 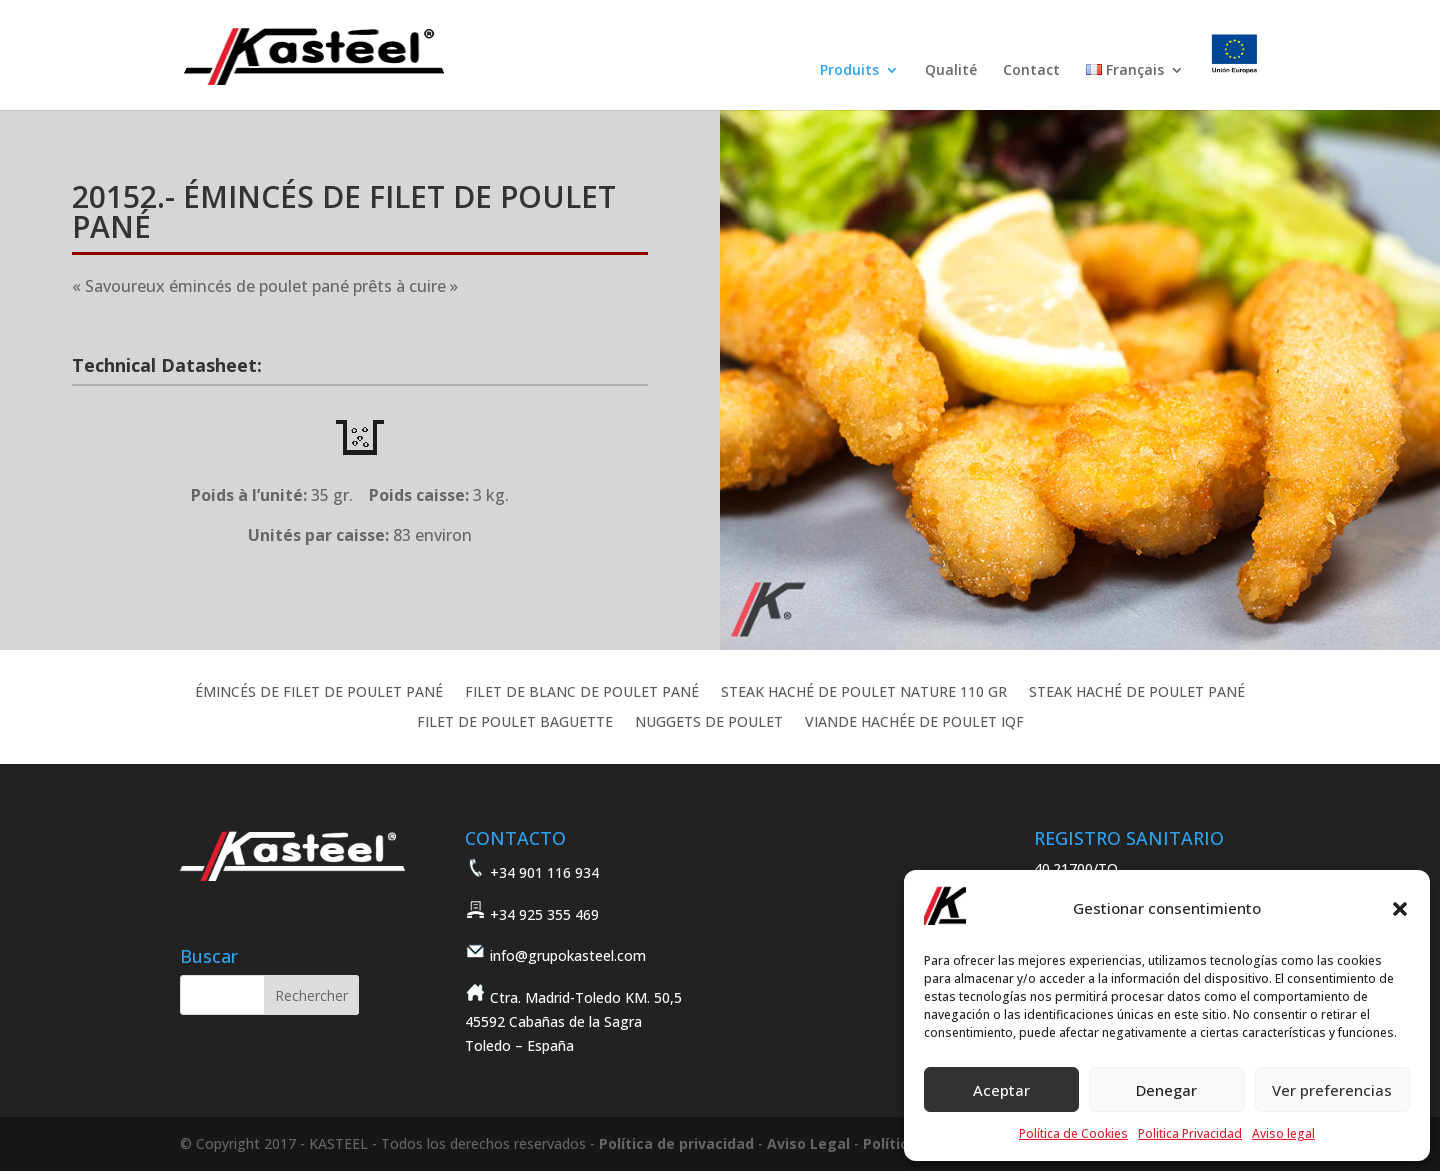 I want to click on Aviso Legal, so click(x=808, y=1143).